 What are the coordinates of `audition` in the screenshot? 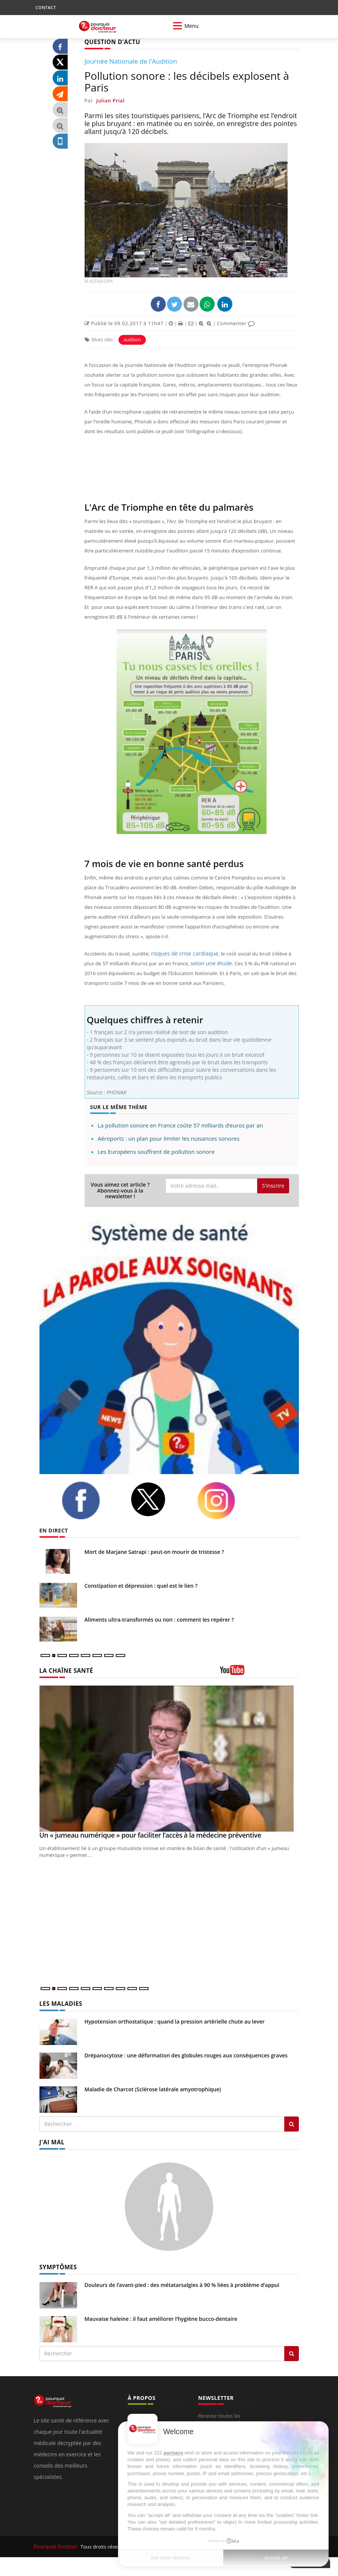 It's located at (132, 339).